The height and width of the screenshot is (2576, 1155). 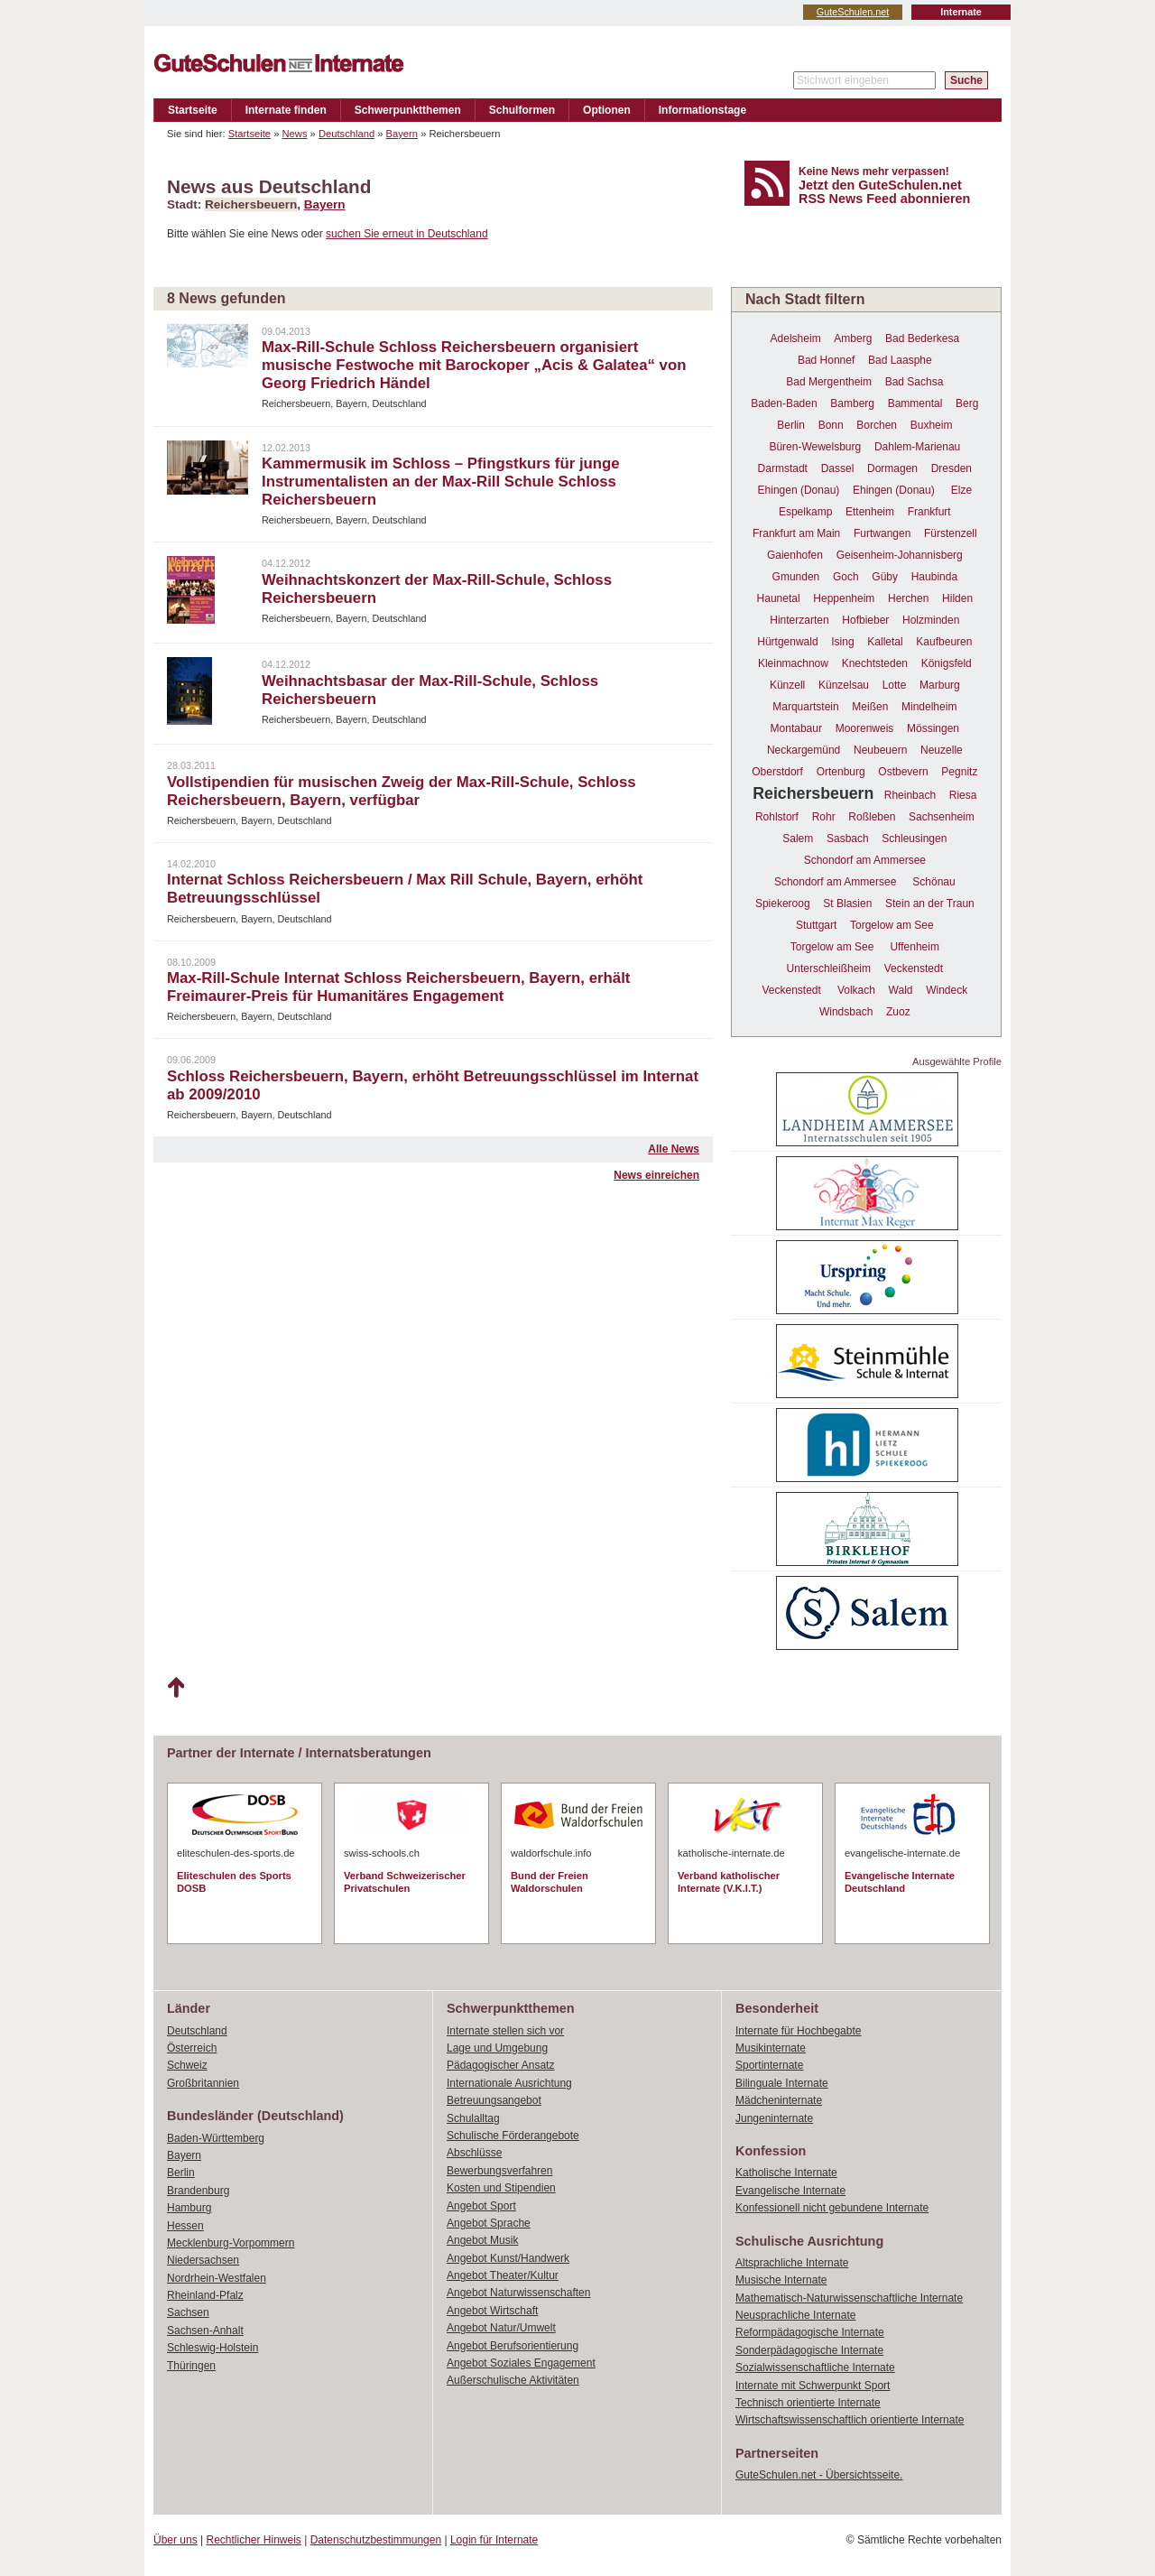 What do you see at coordinates (798, 2031) in the screenshot?
I see `Internate für Hochbegabte` at bounding box center [798, 2031].